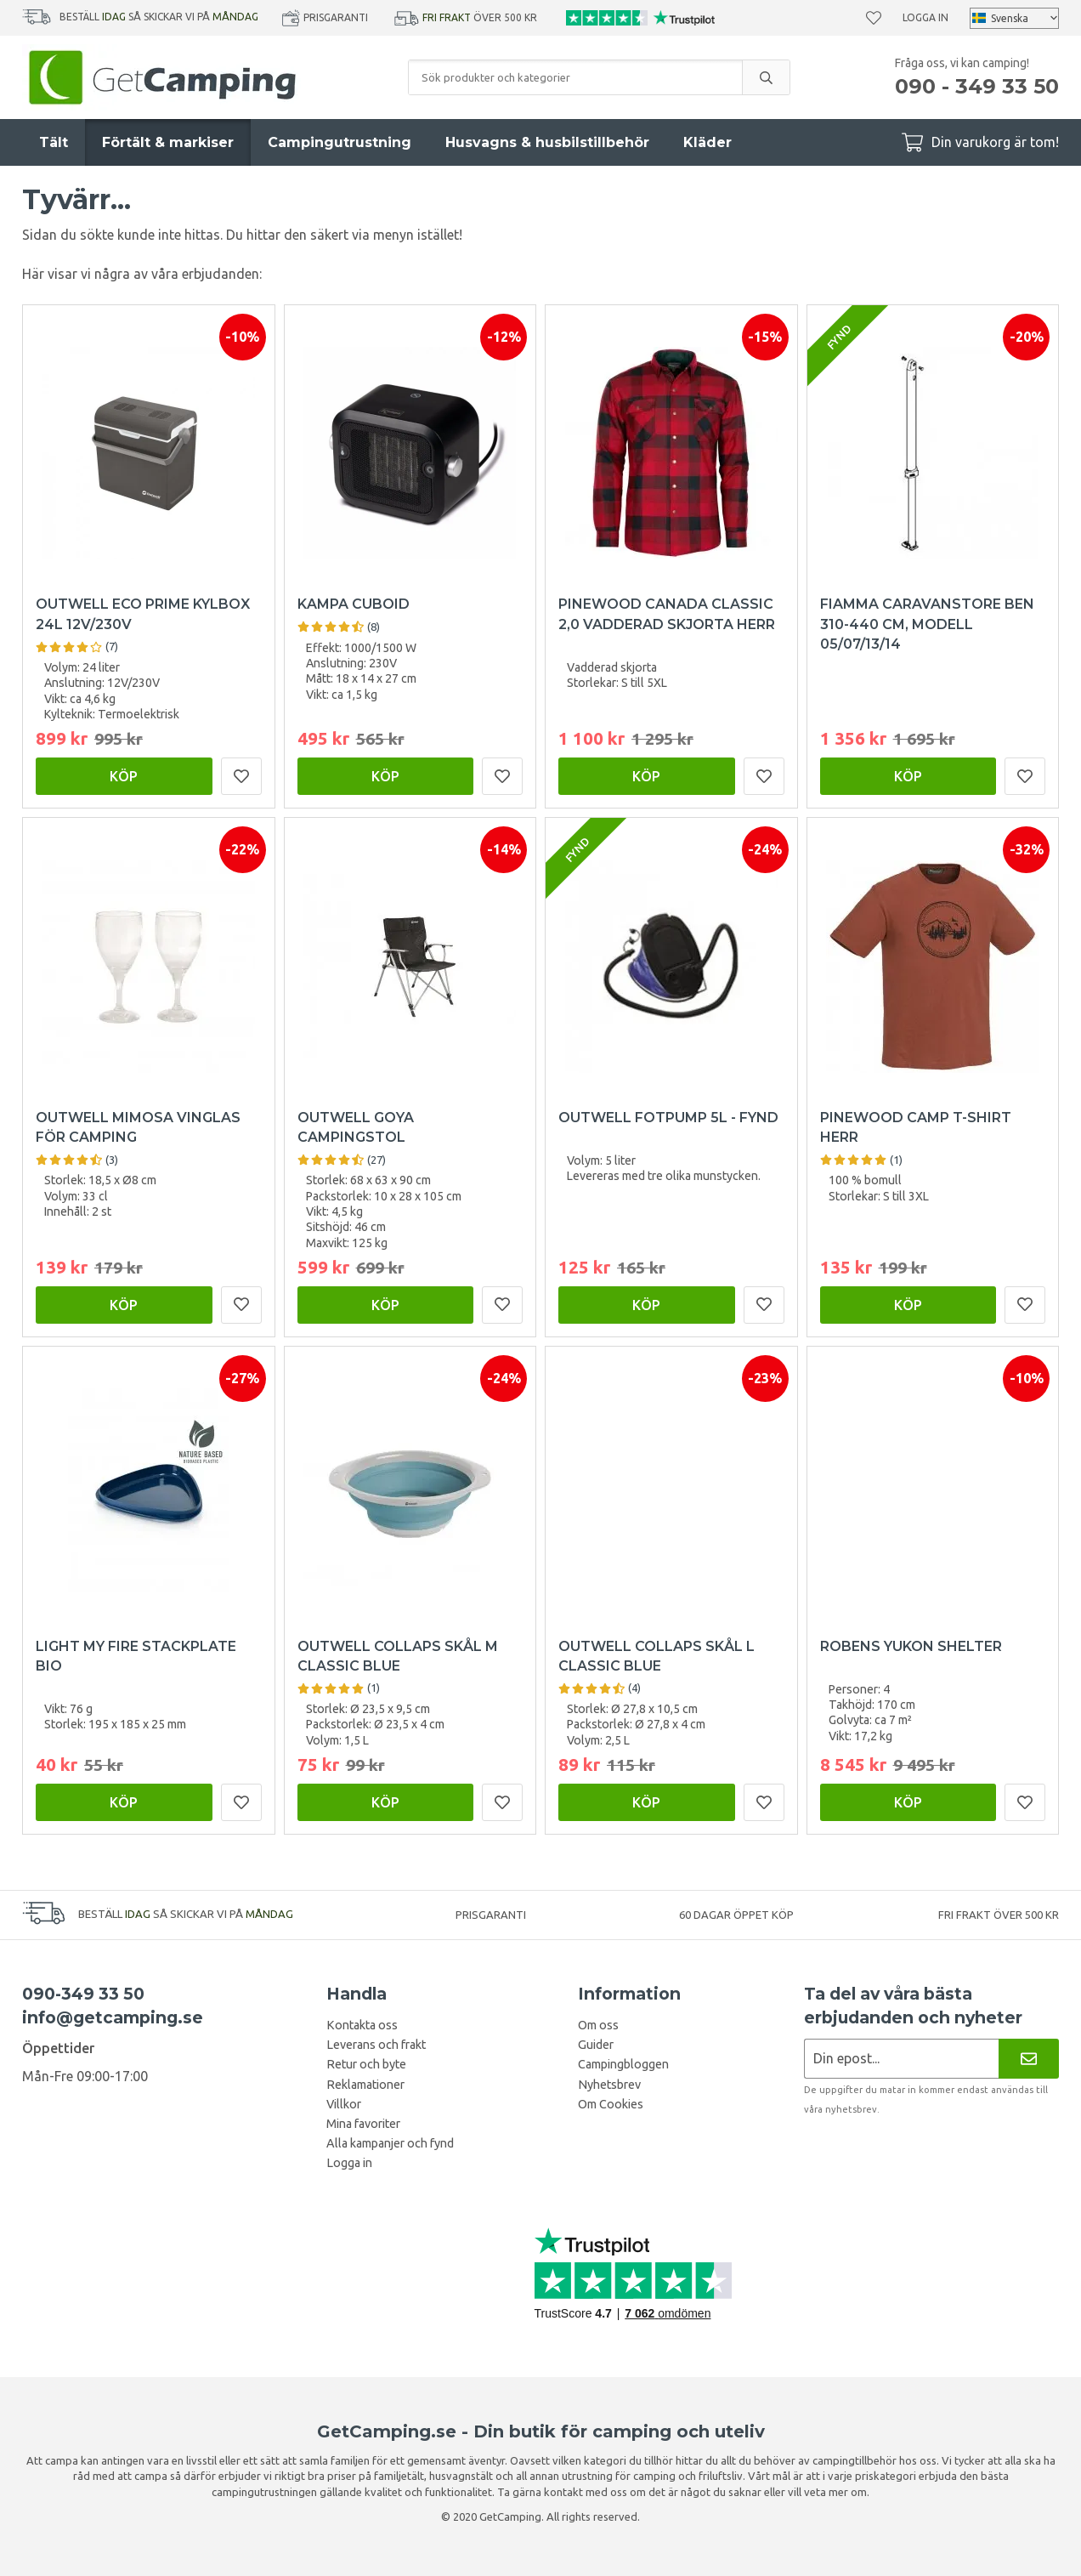 This screenshot has height=2576, width=1081. Describe the element at coordinates (376, 2044) in the screenshot. I see `Leverans och frakt` at that location.